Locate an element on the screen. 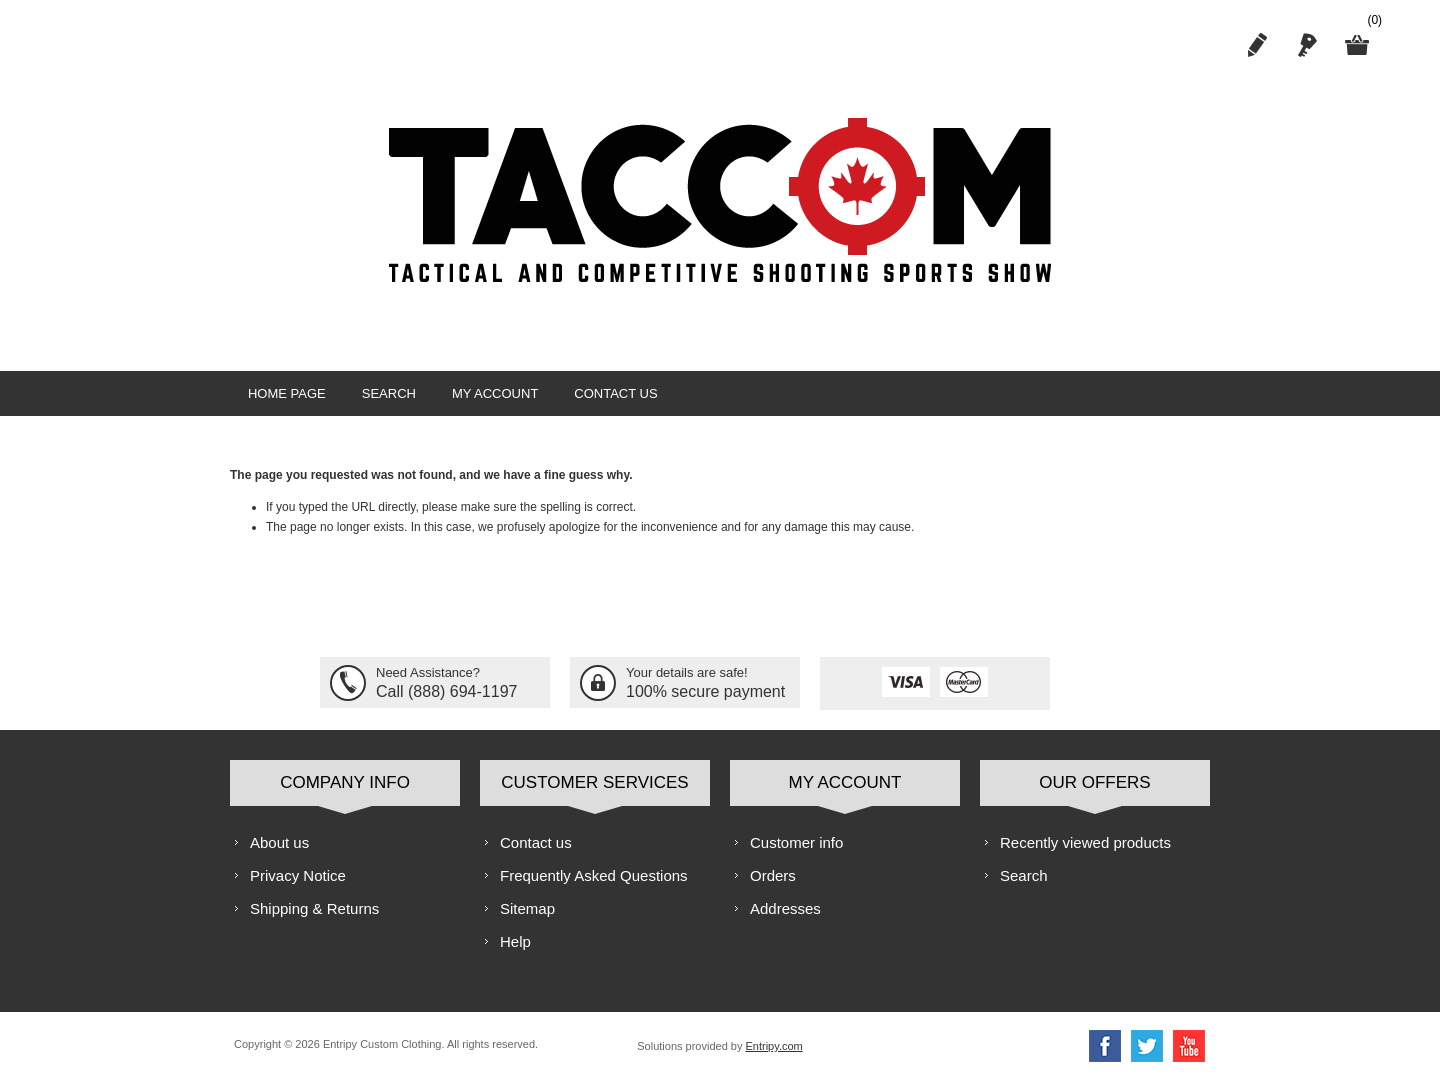 This screenshot has height=1092, width=1440. Help is located at coordinates (515, 953).